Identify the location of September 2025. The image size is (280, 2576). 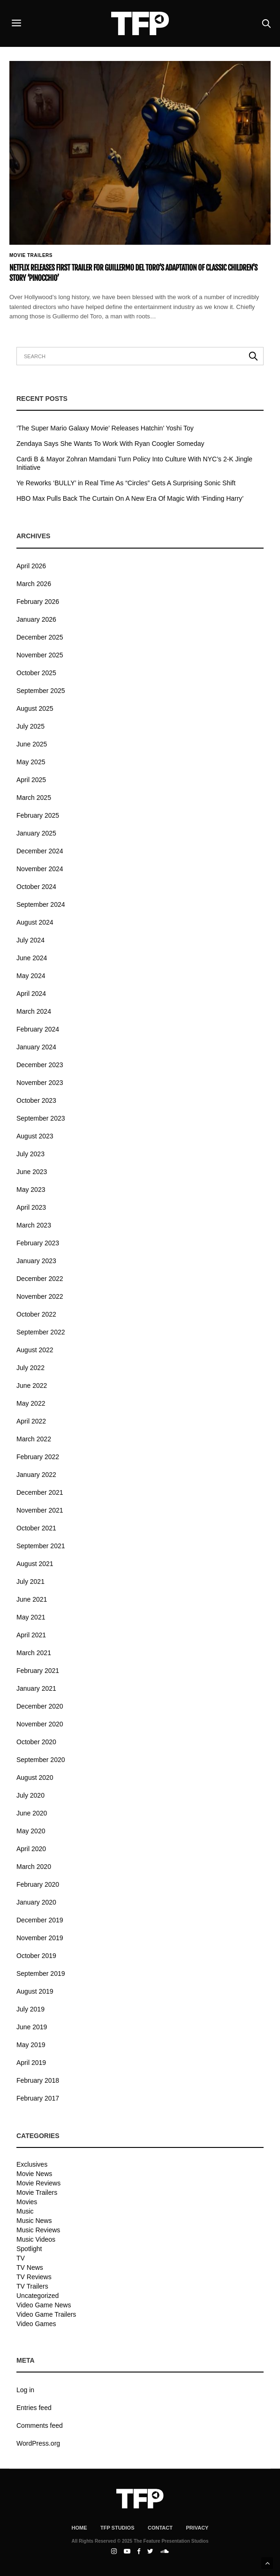
(40, 690).